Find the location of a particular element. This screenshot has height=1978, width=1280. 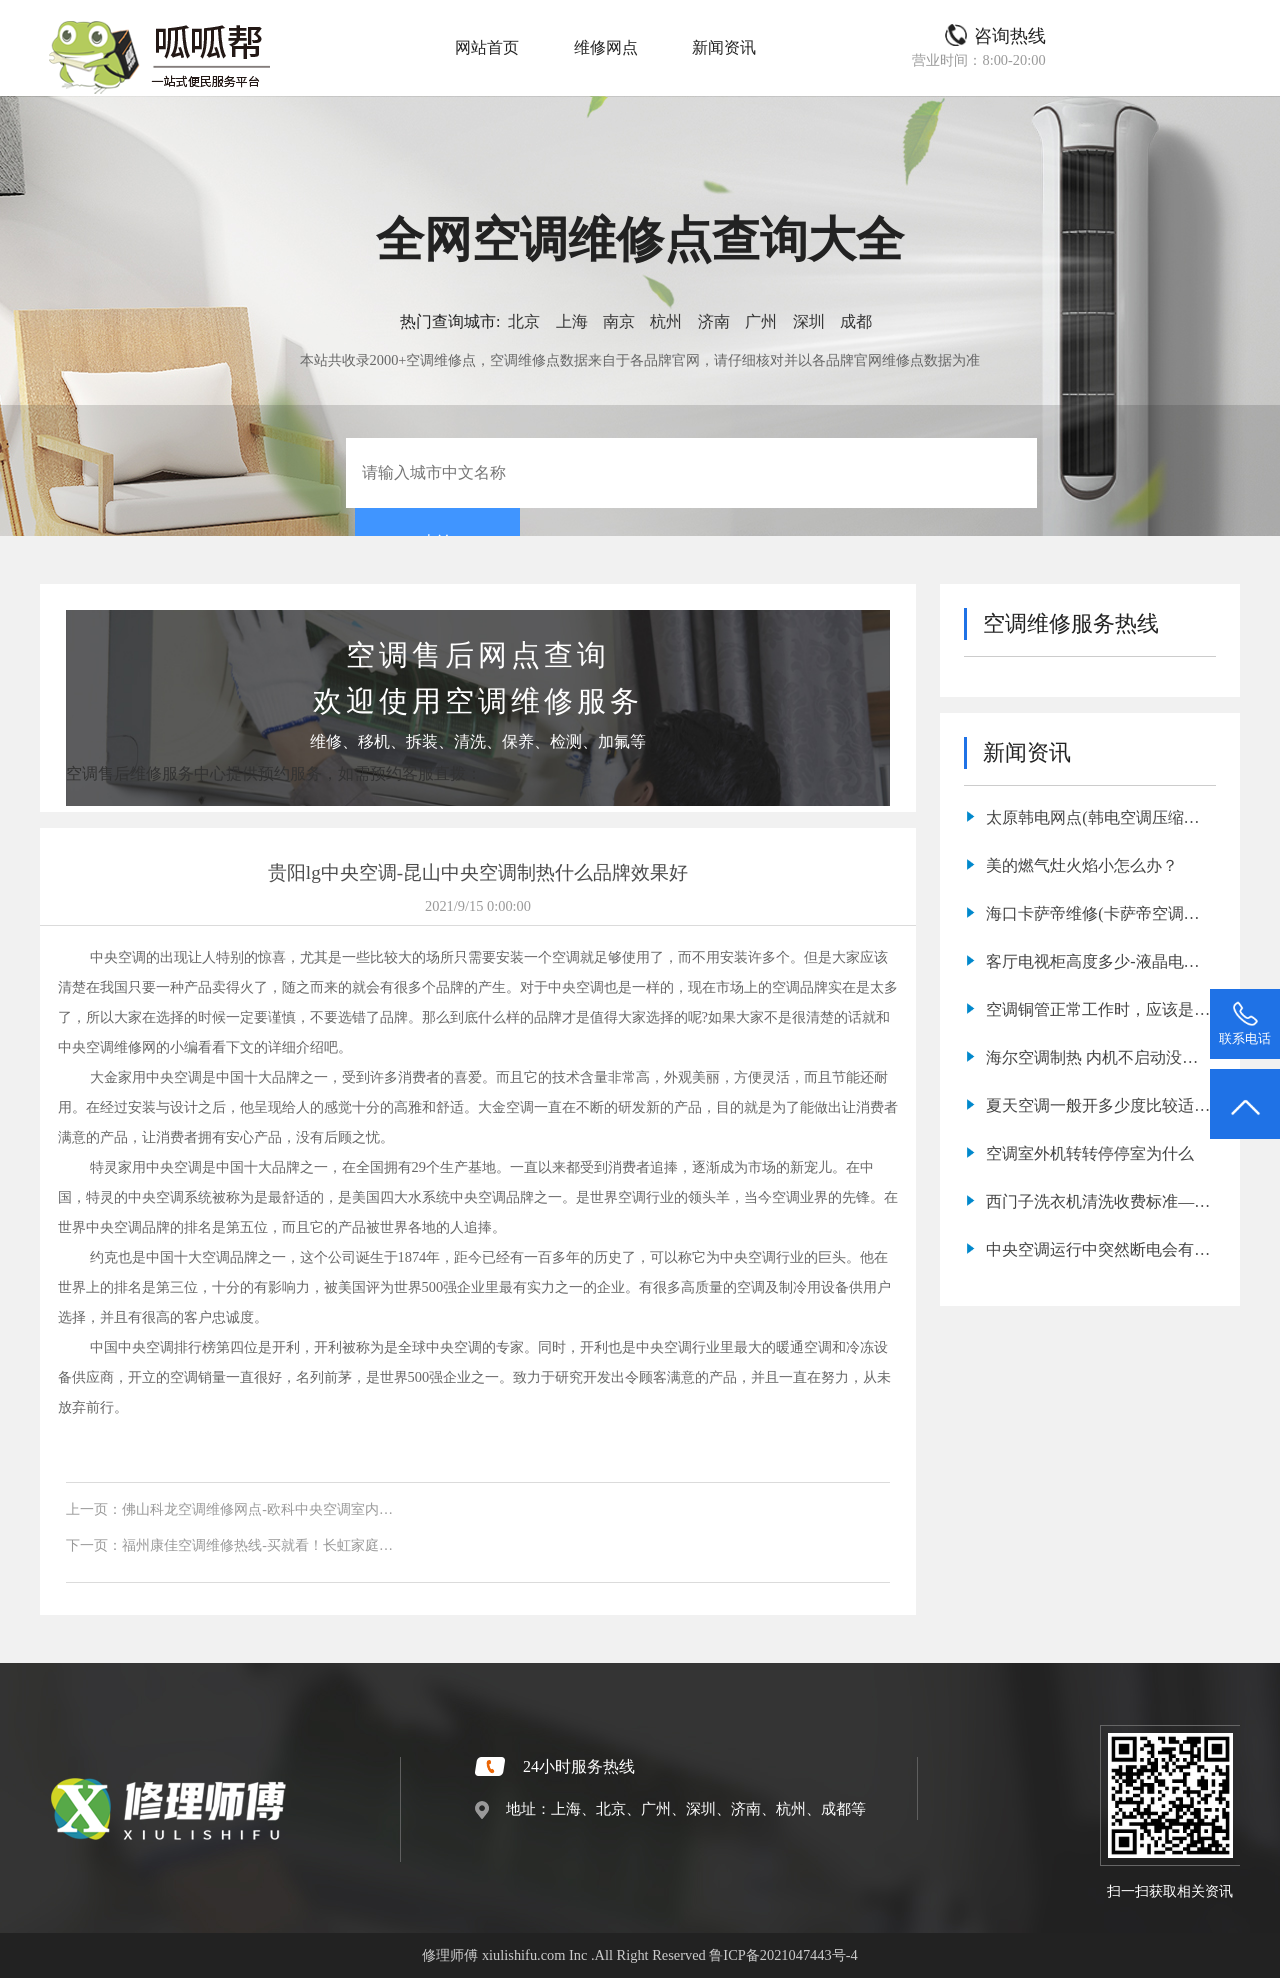

网站首页 is located at coordinates (487, 47).